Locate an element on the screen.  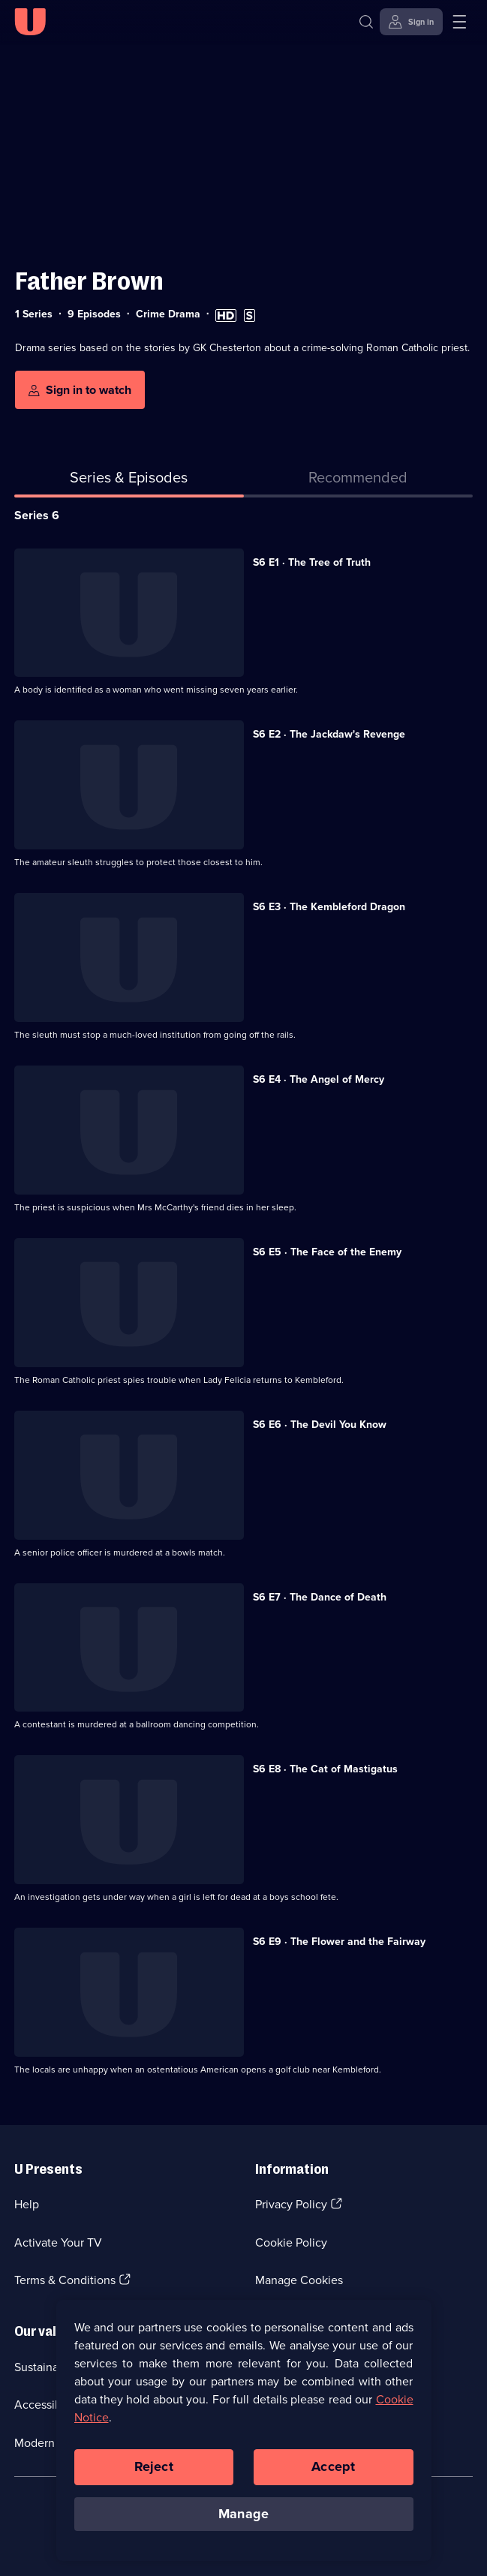
Accept is located at coordinates (333, 2477).